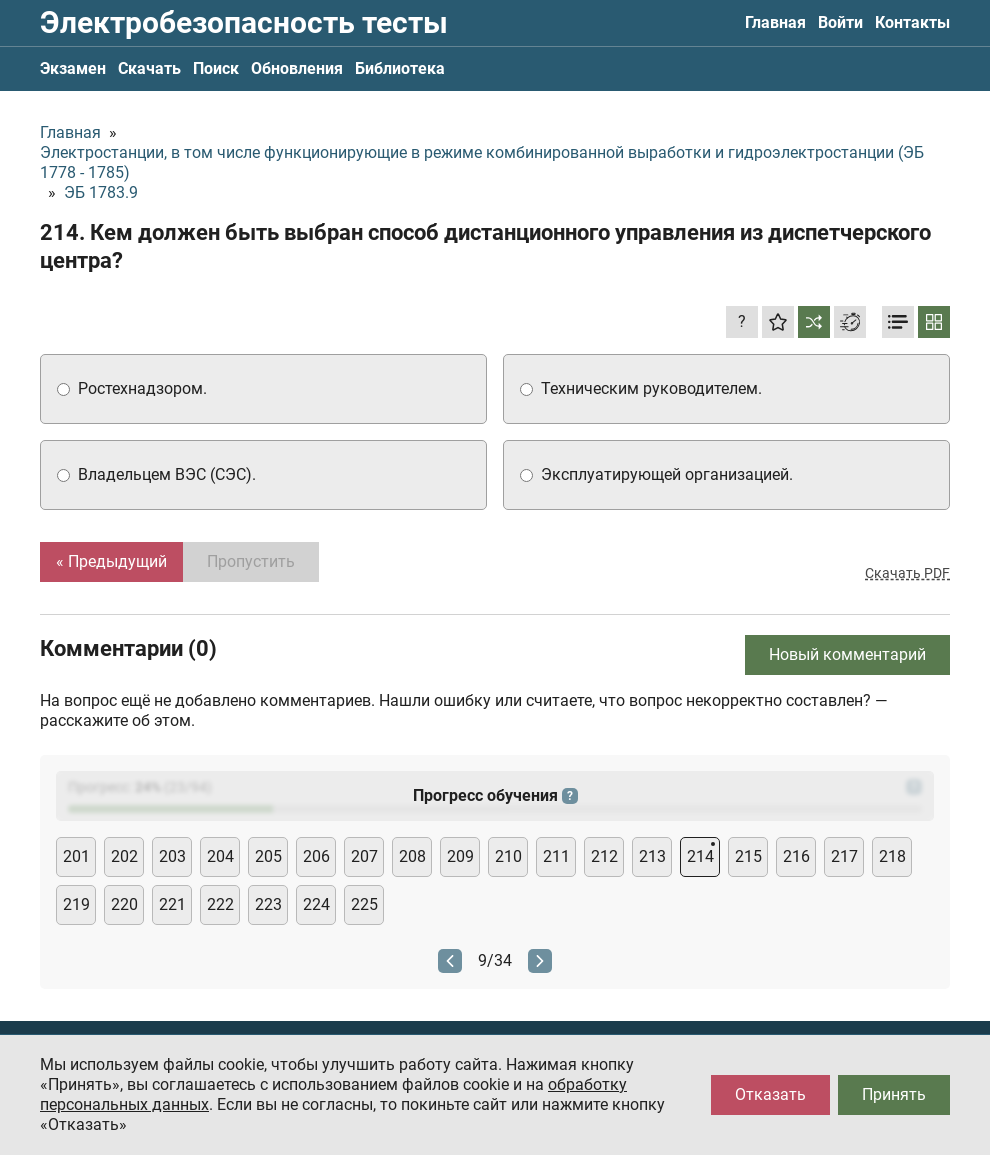  What do you see at coordinates (748, 856) in the screenshot?
I see `215` at bounding box center [748, 856].